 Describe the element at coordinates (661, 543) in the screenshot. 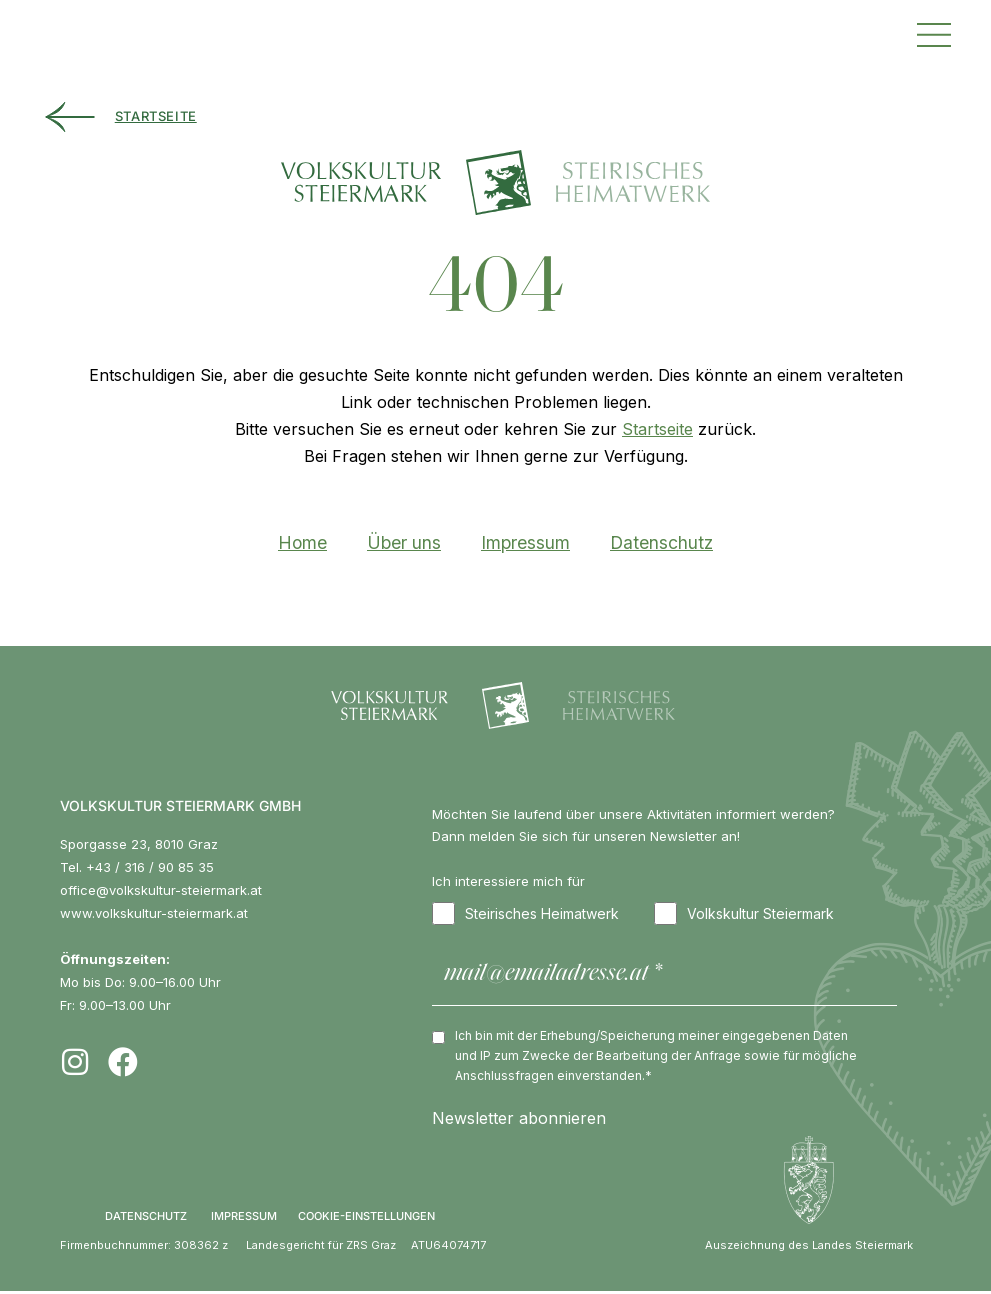

I see `Datenschutz` at that location.